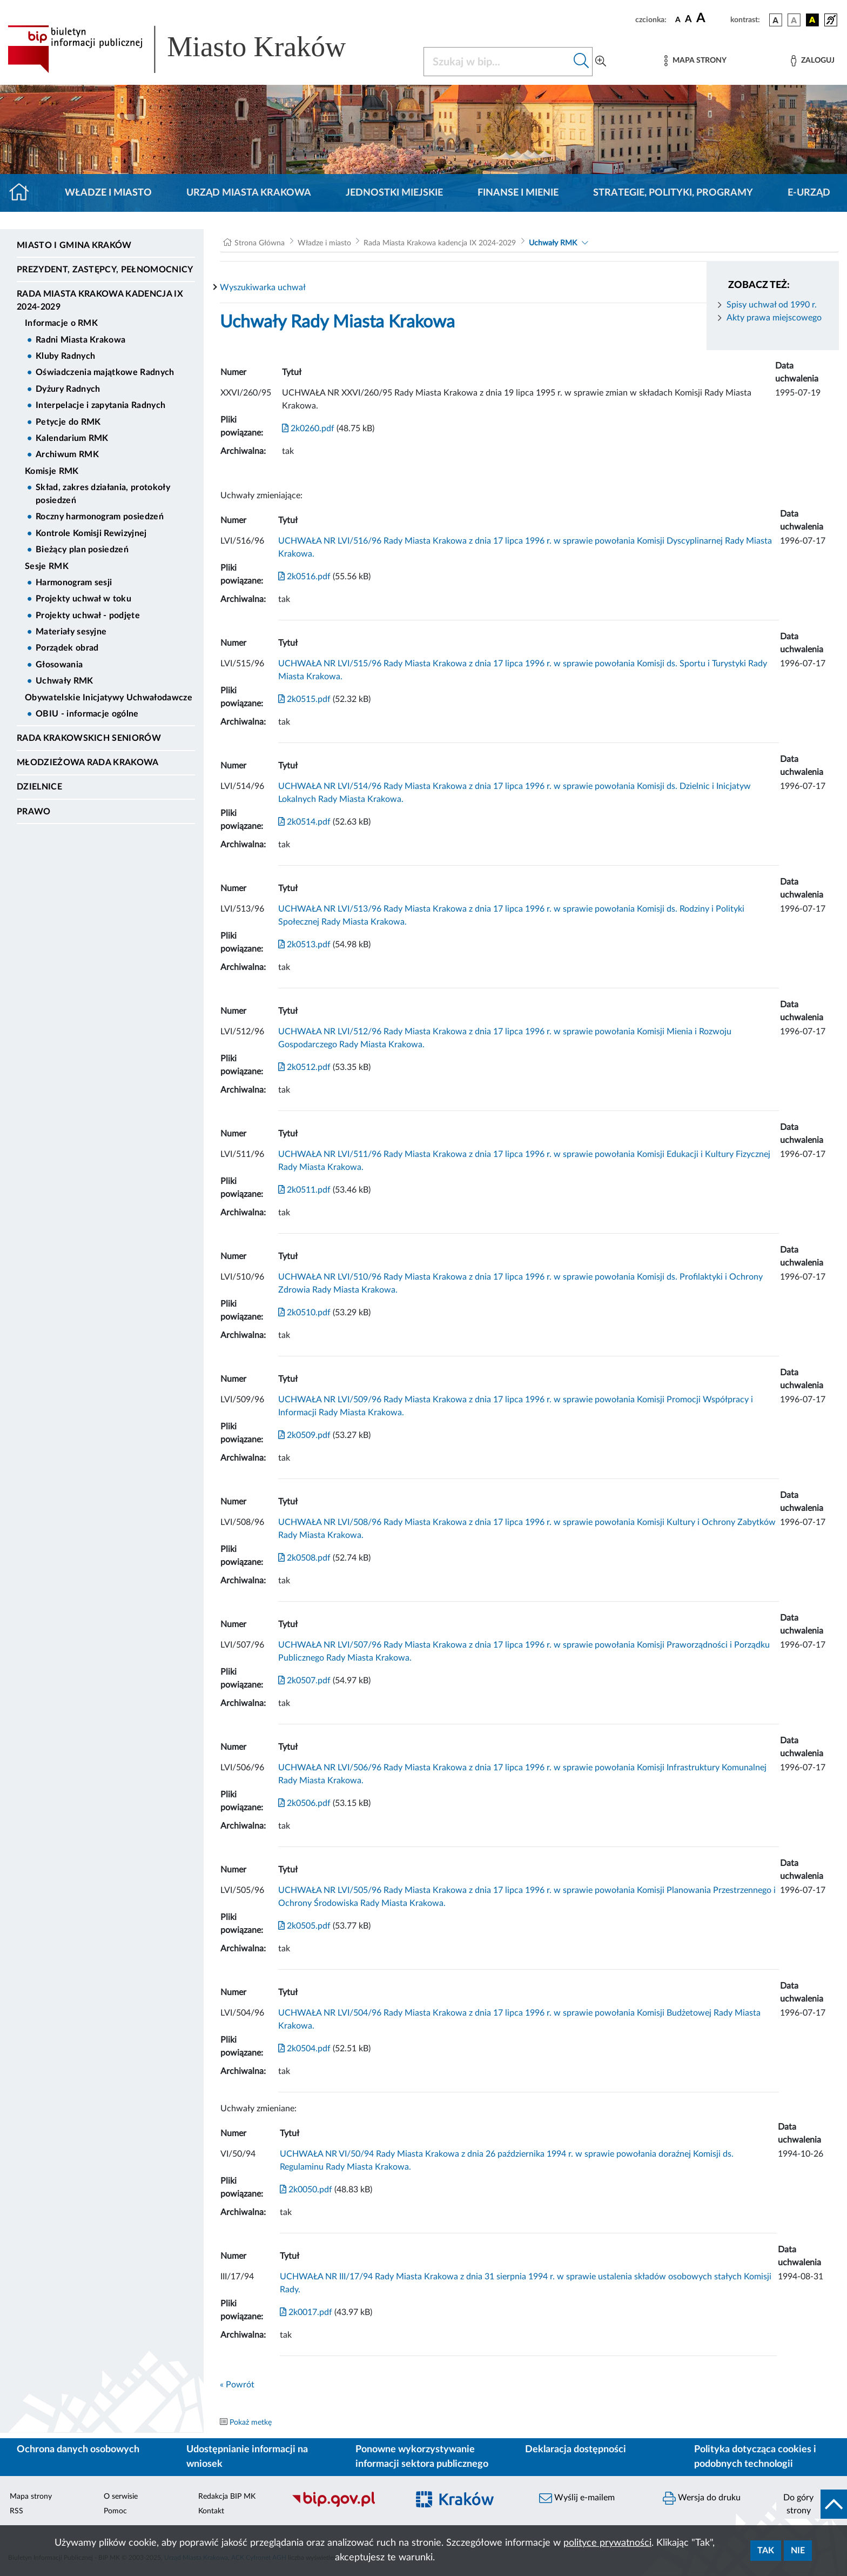 Image resolution: width=847 pixels, height=2576 pixels. Describe the element at coordinates (304, 576) in the screenshot. I see `2k0516.pdf` at that location.